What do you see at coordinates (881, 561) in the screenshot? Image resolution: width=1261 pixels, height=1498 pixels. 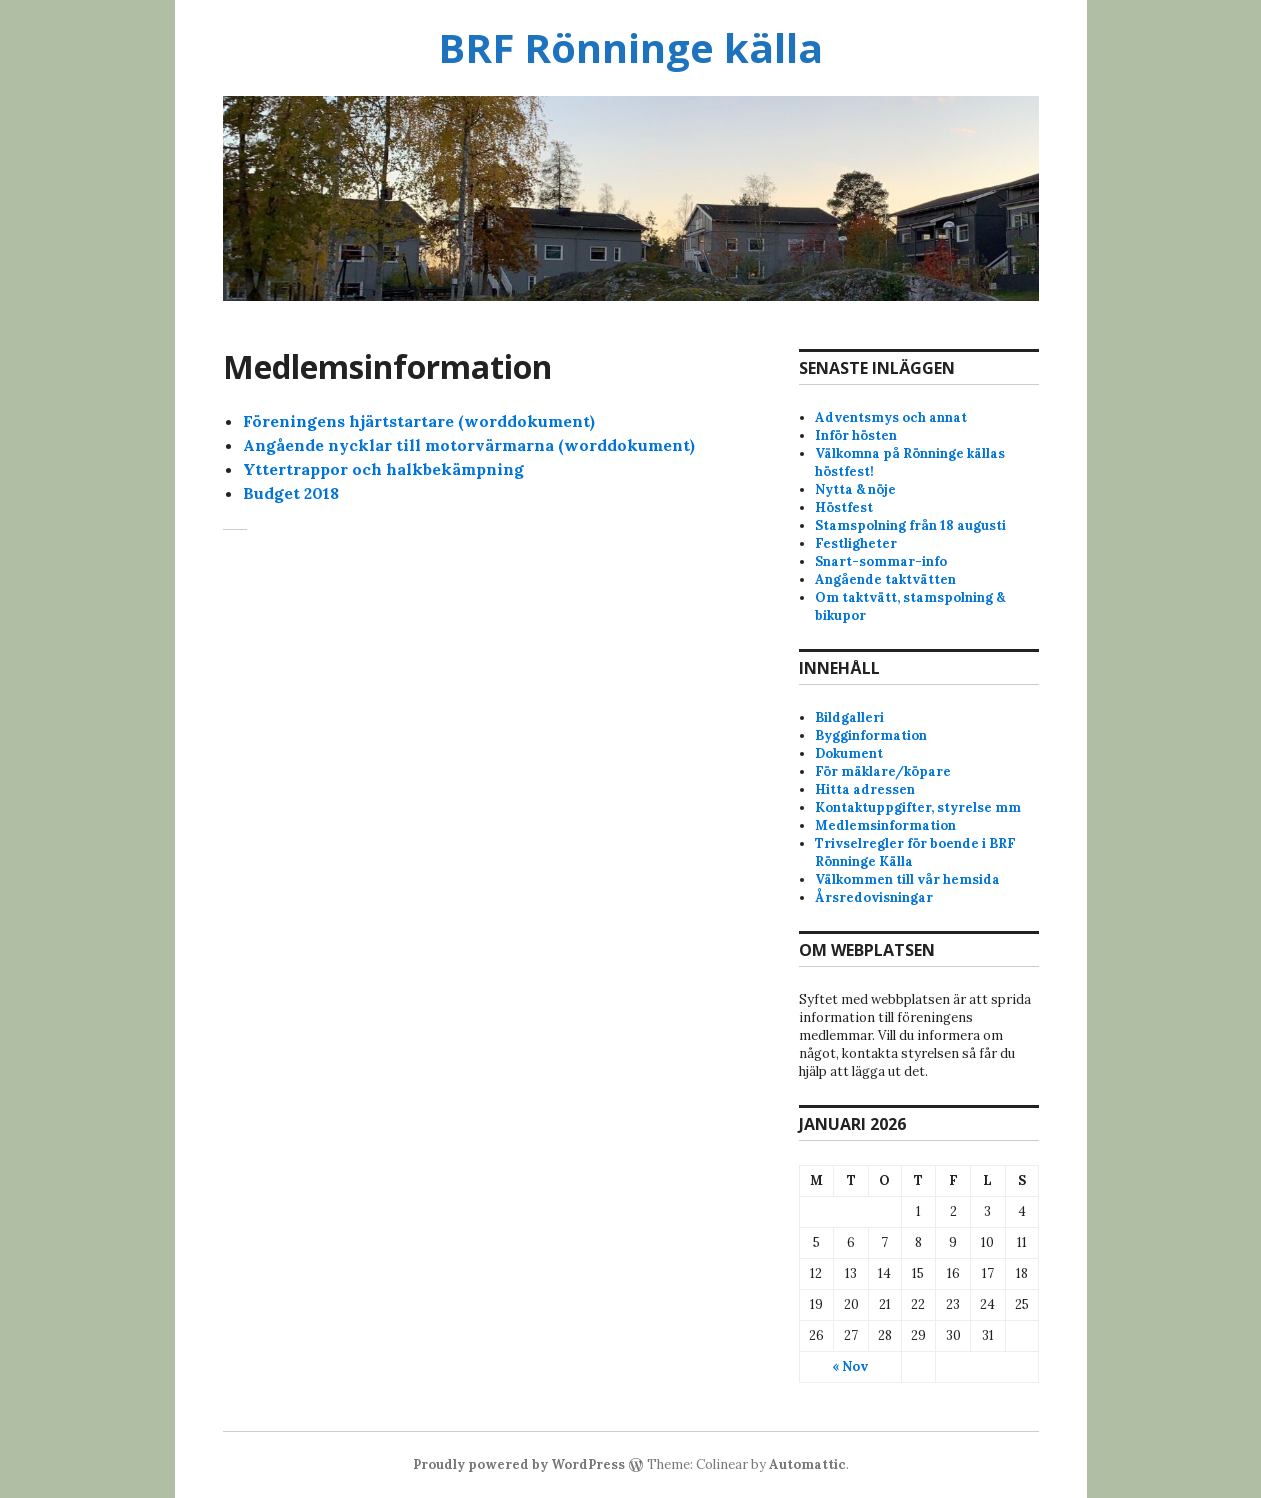 I see `Snart-sommar-info` at bounding box center [881, 561].